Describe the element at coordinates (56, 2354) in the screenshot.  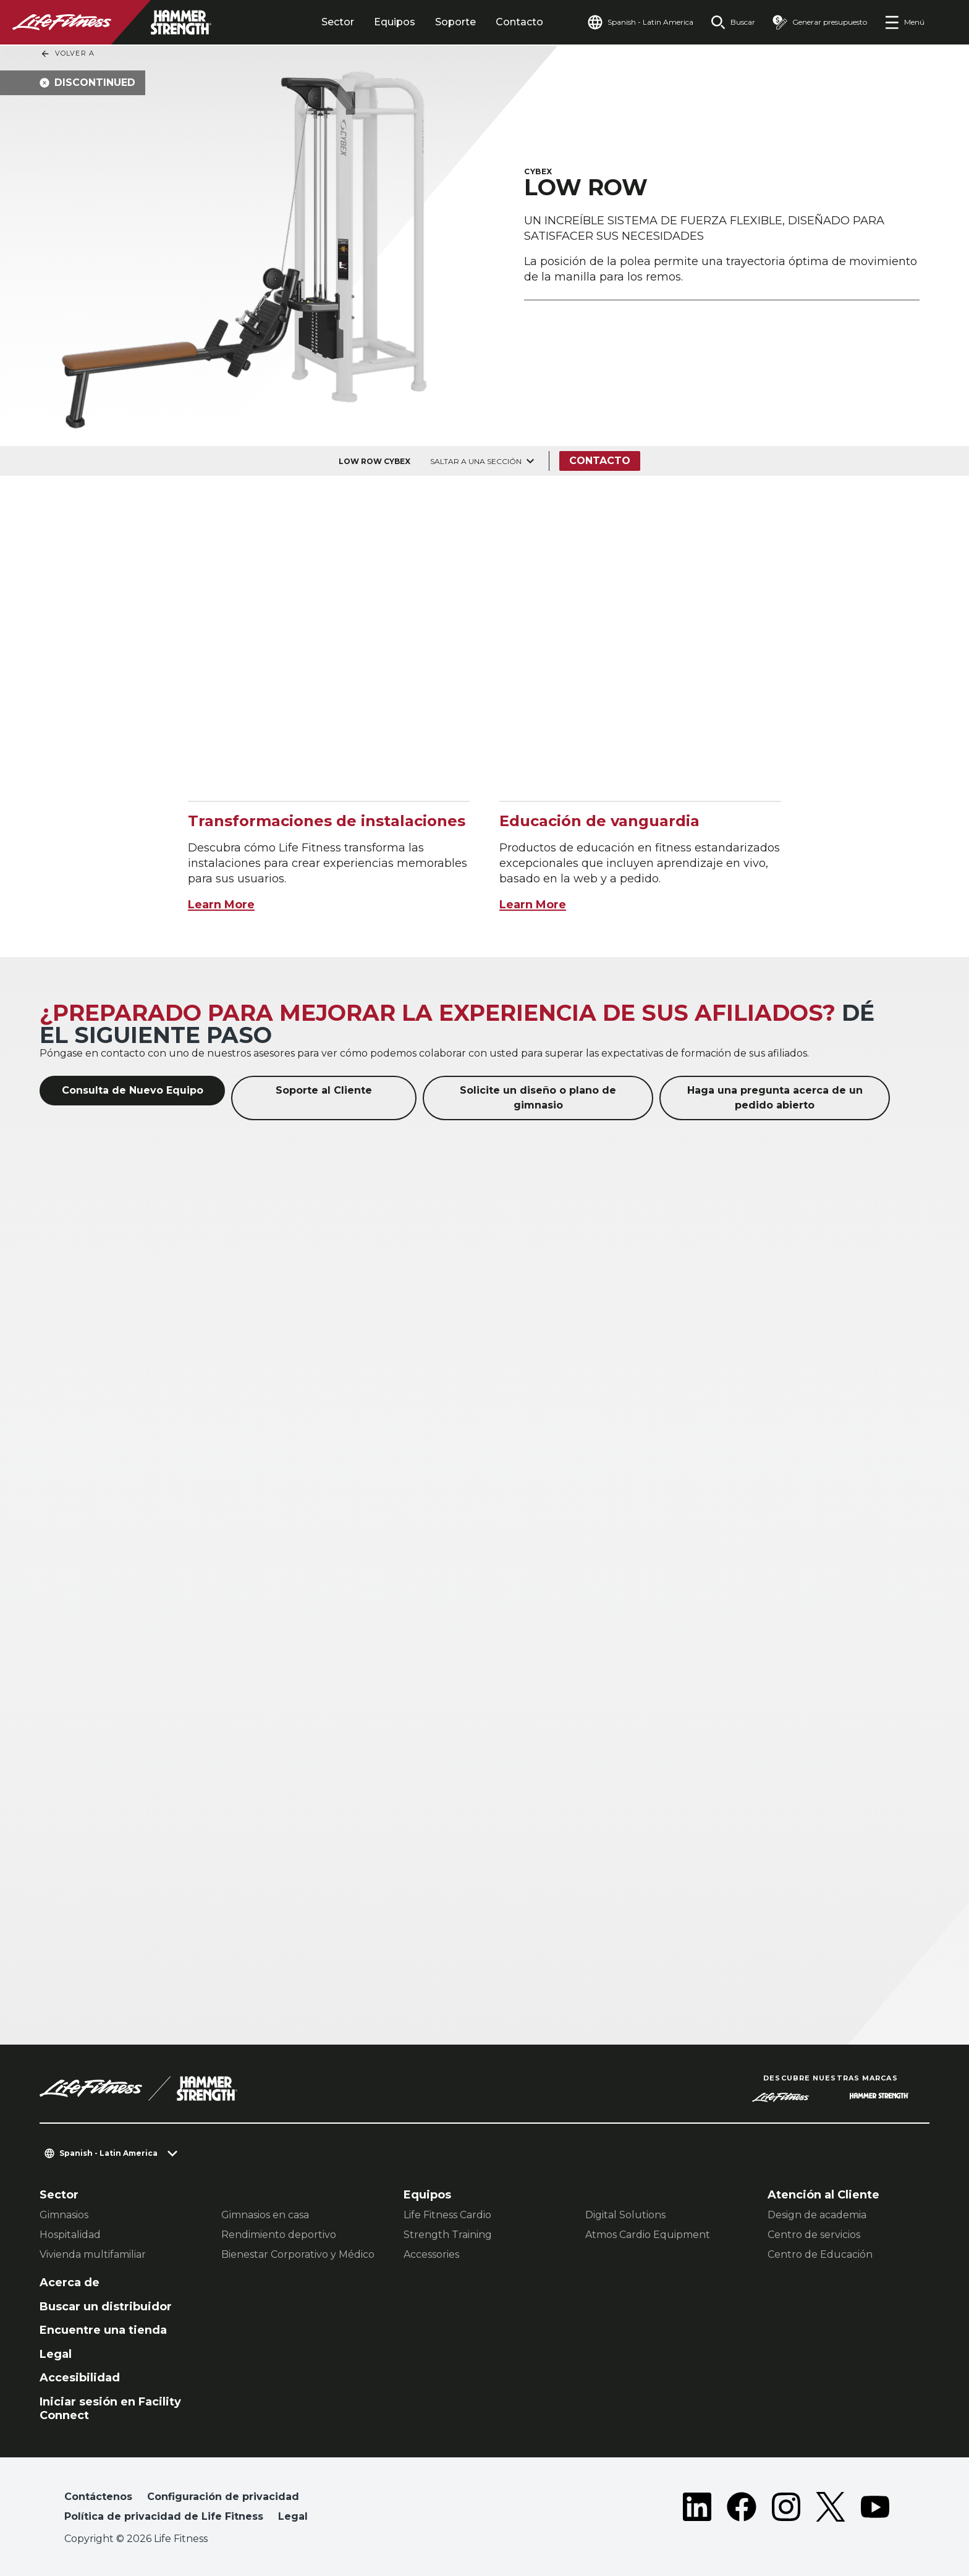
I see `Legal` at that location.